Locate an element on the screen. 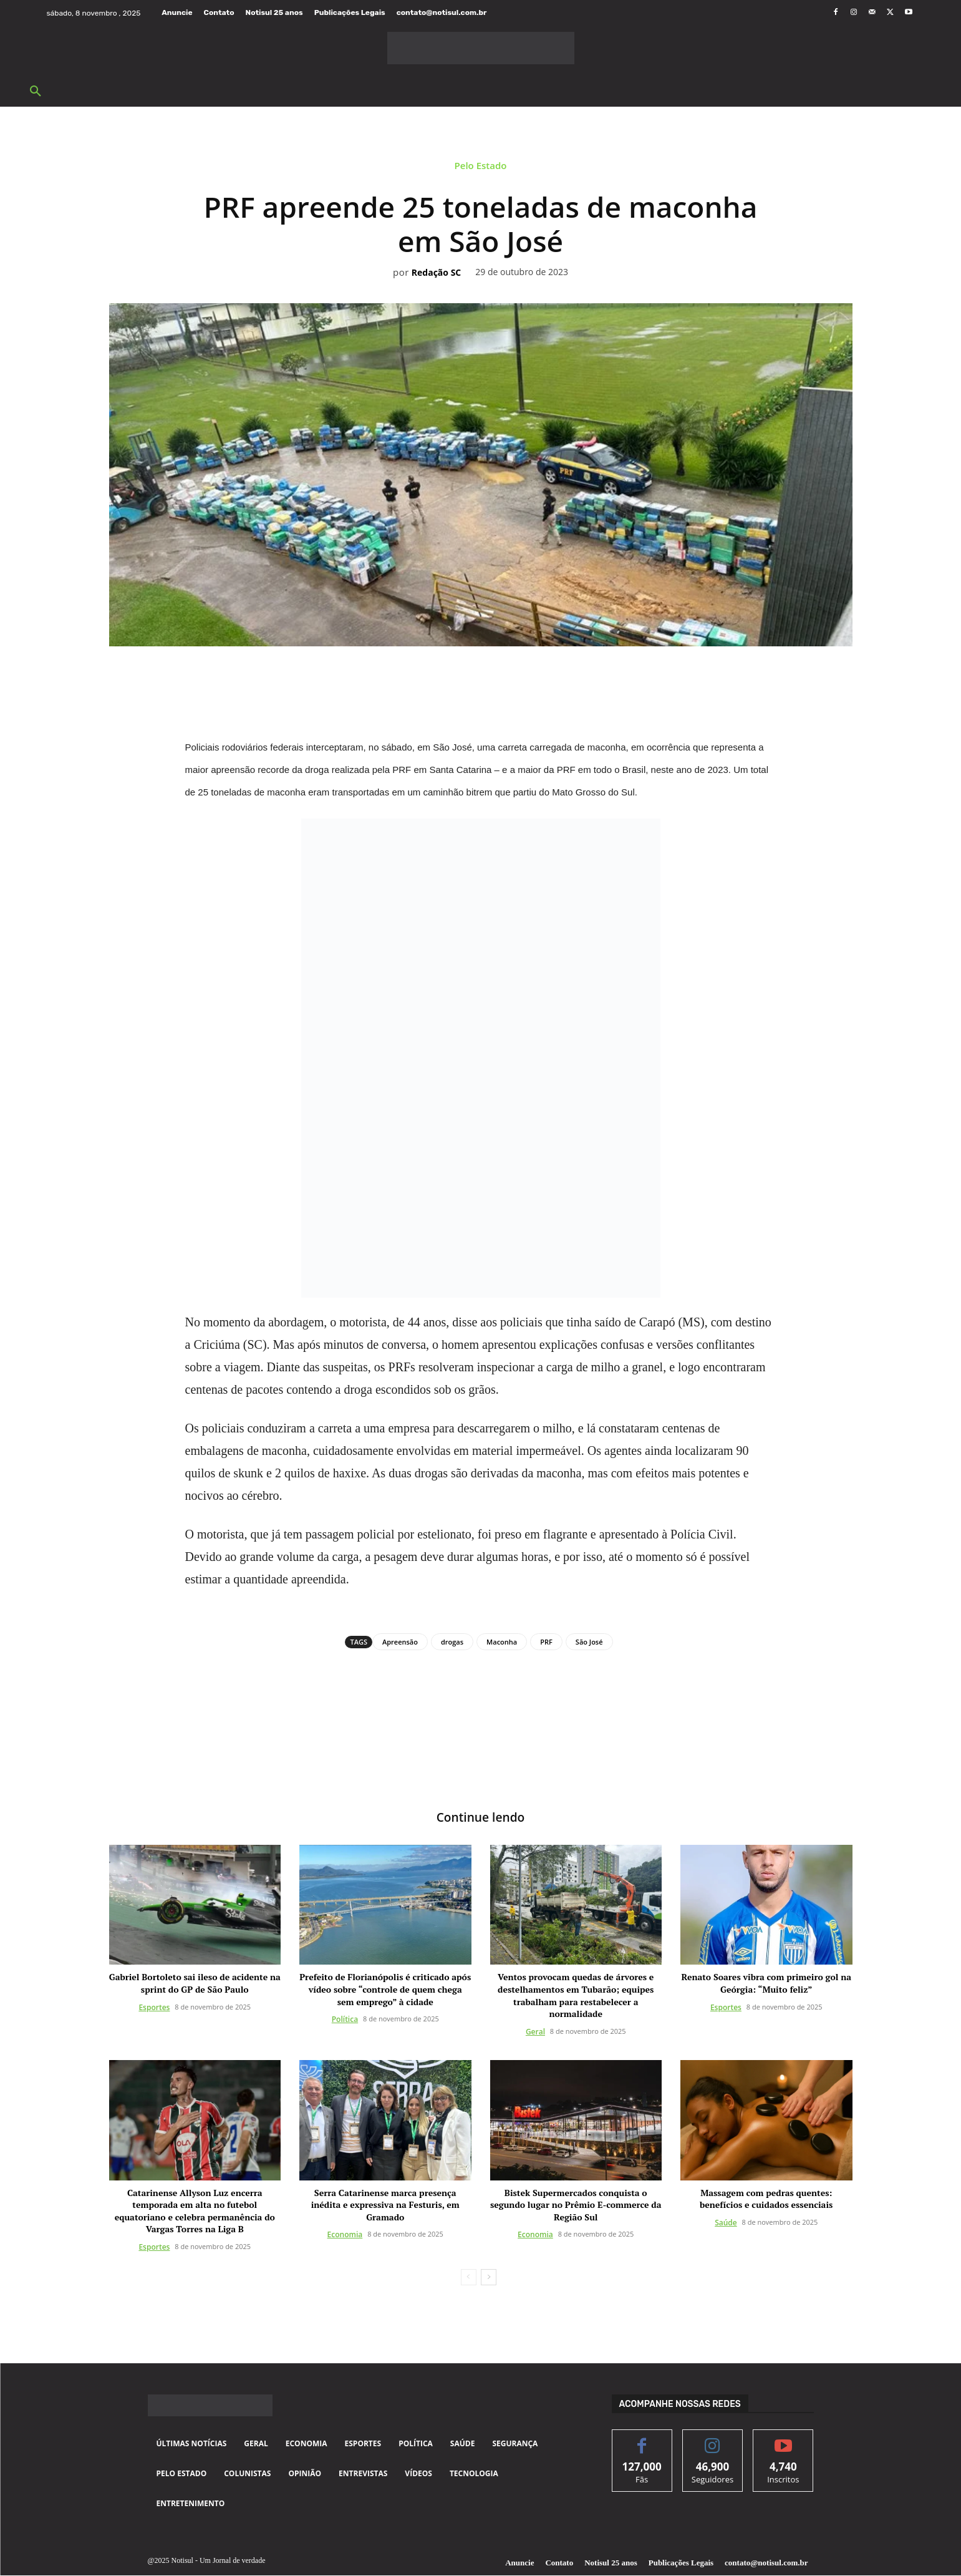  [next-page] is located at coordinates (488, 2278).